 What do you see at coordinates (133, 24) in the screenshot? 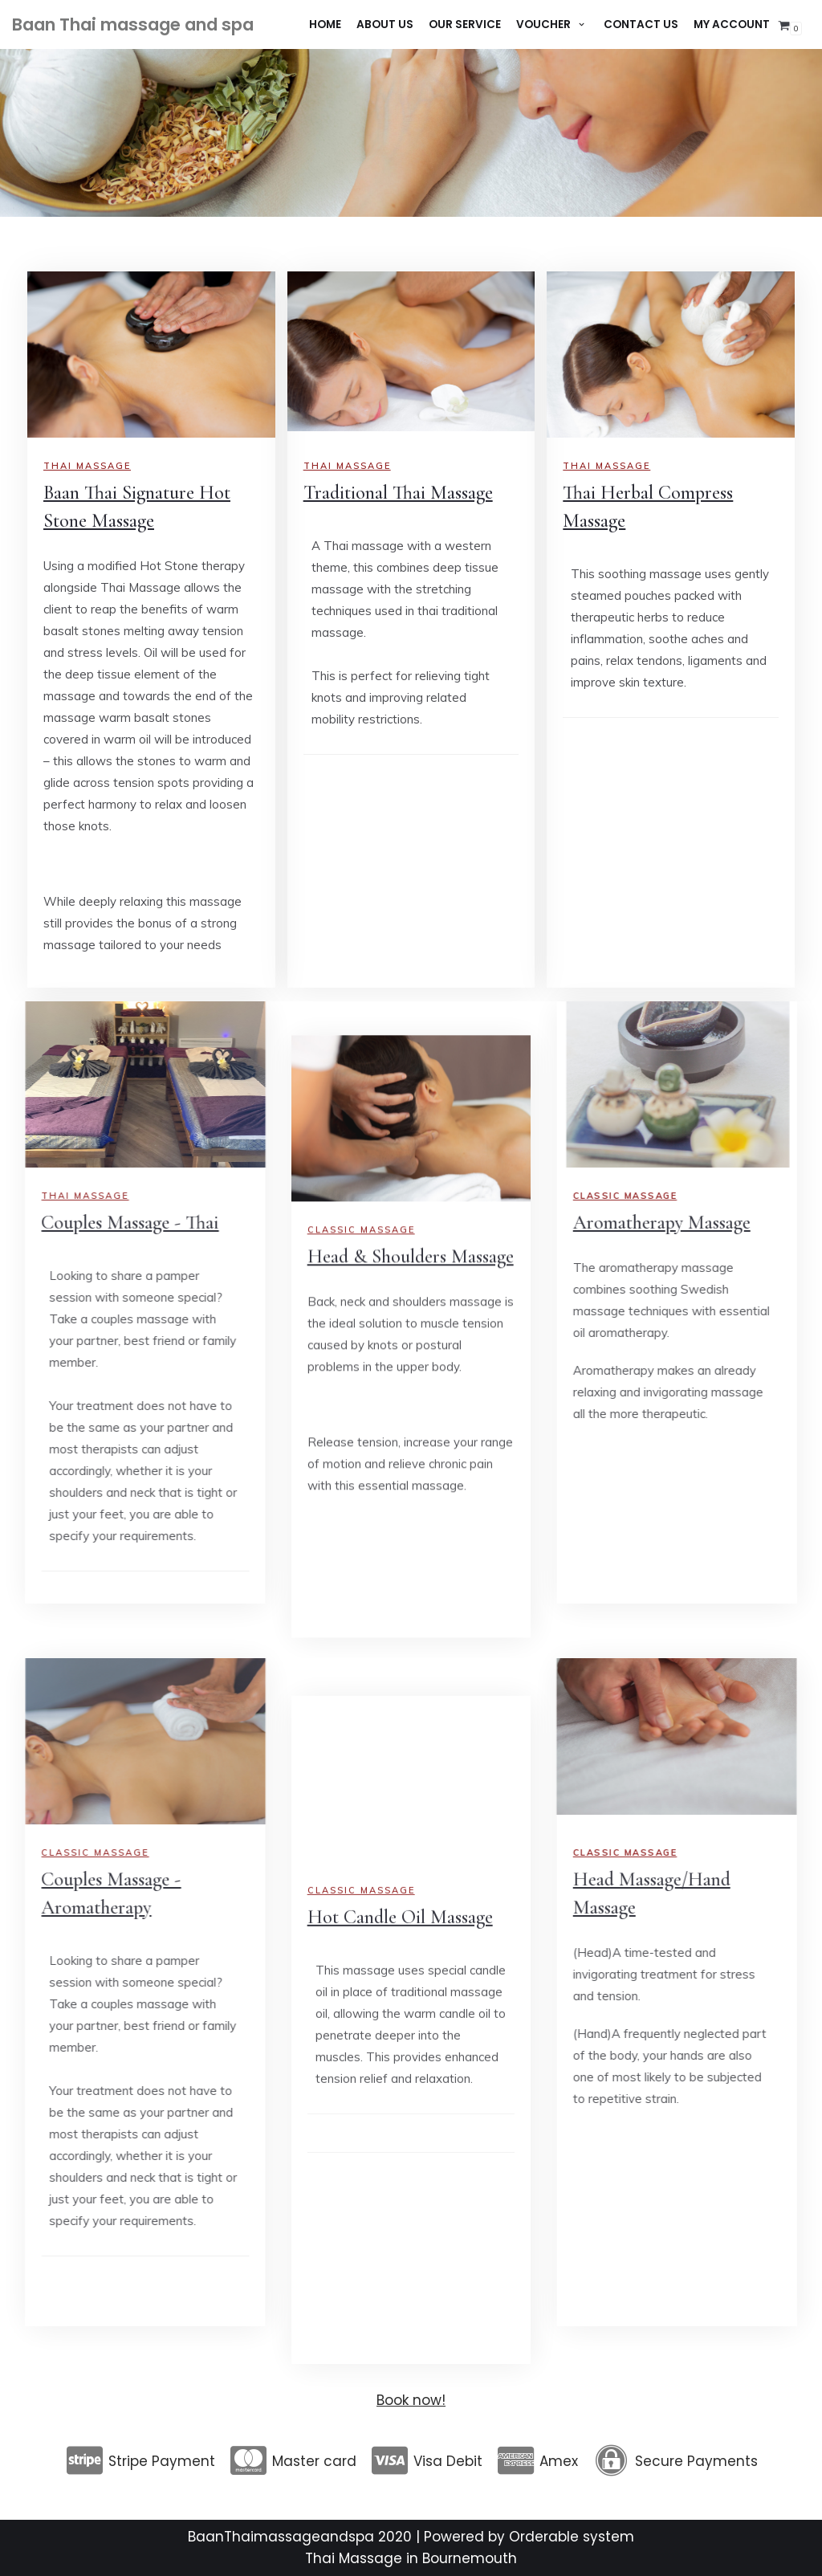
I see `[Baan Thai massage and spa]` at bounding box center [133, 24].